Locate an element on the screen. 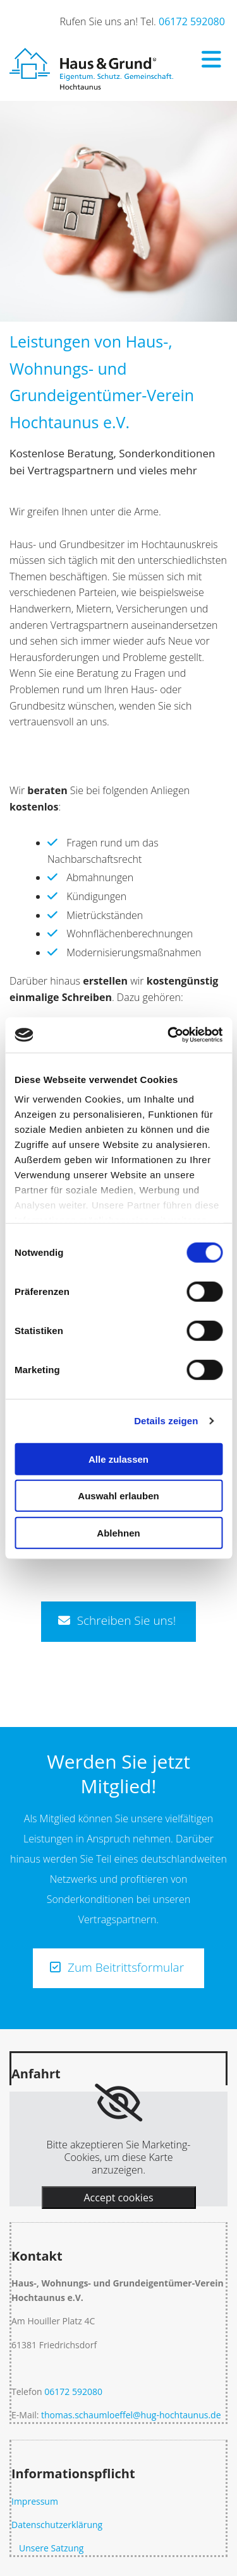 The image size is (237, 2576). Auswahl erlauben is located at coordinates (118, 1495).